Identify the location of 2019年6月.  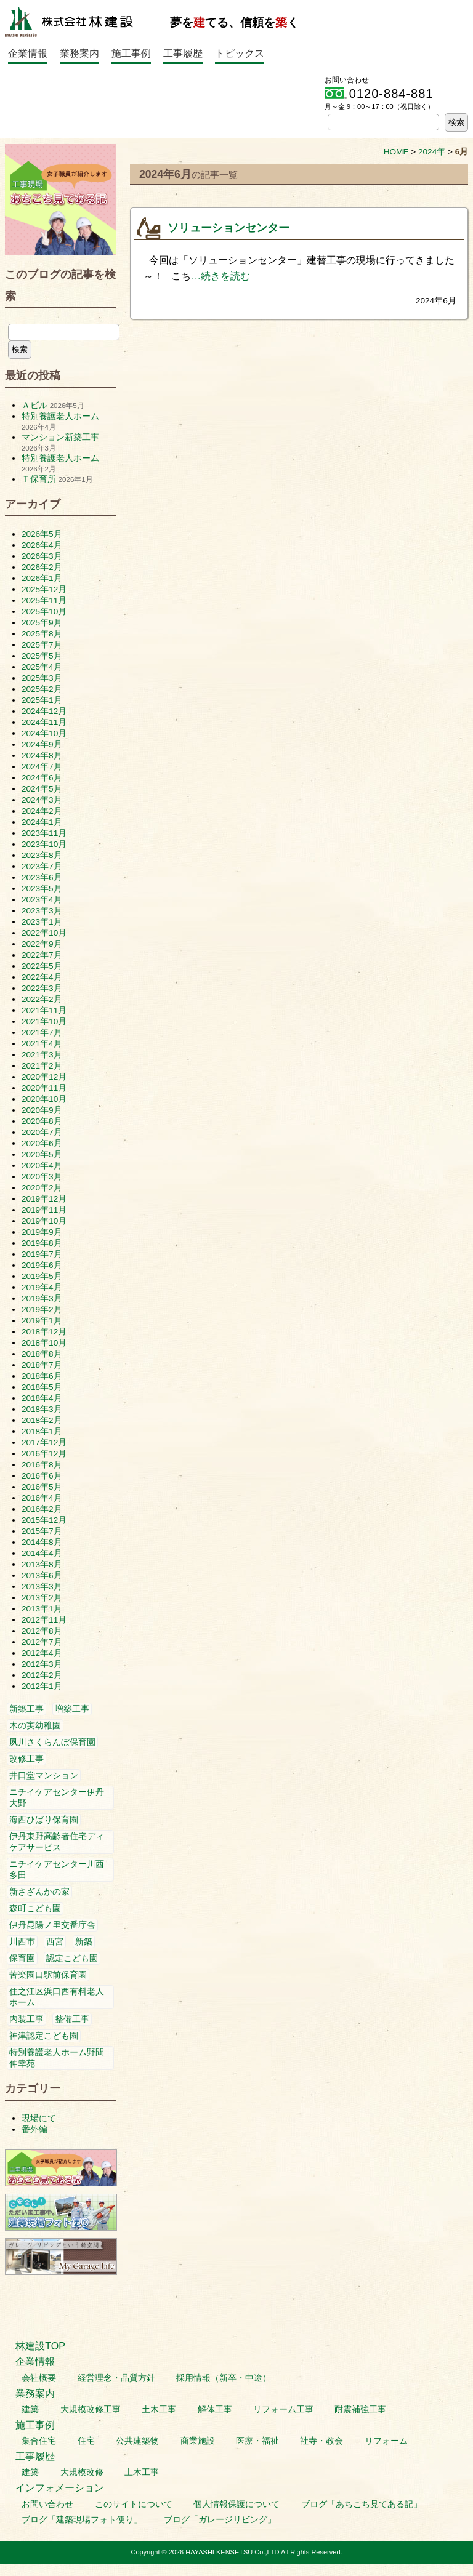
(42, 1265).